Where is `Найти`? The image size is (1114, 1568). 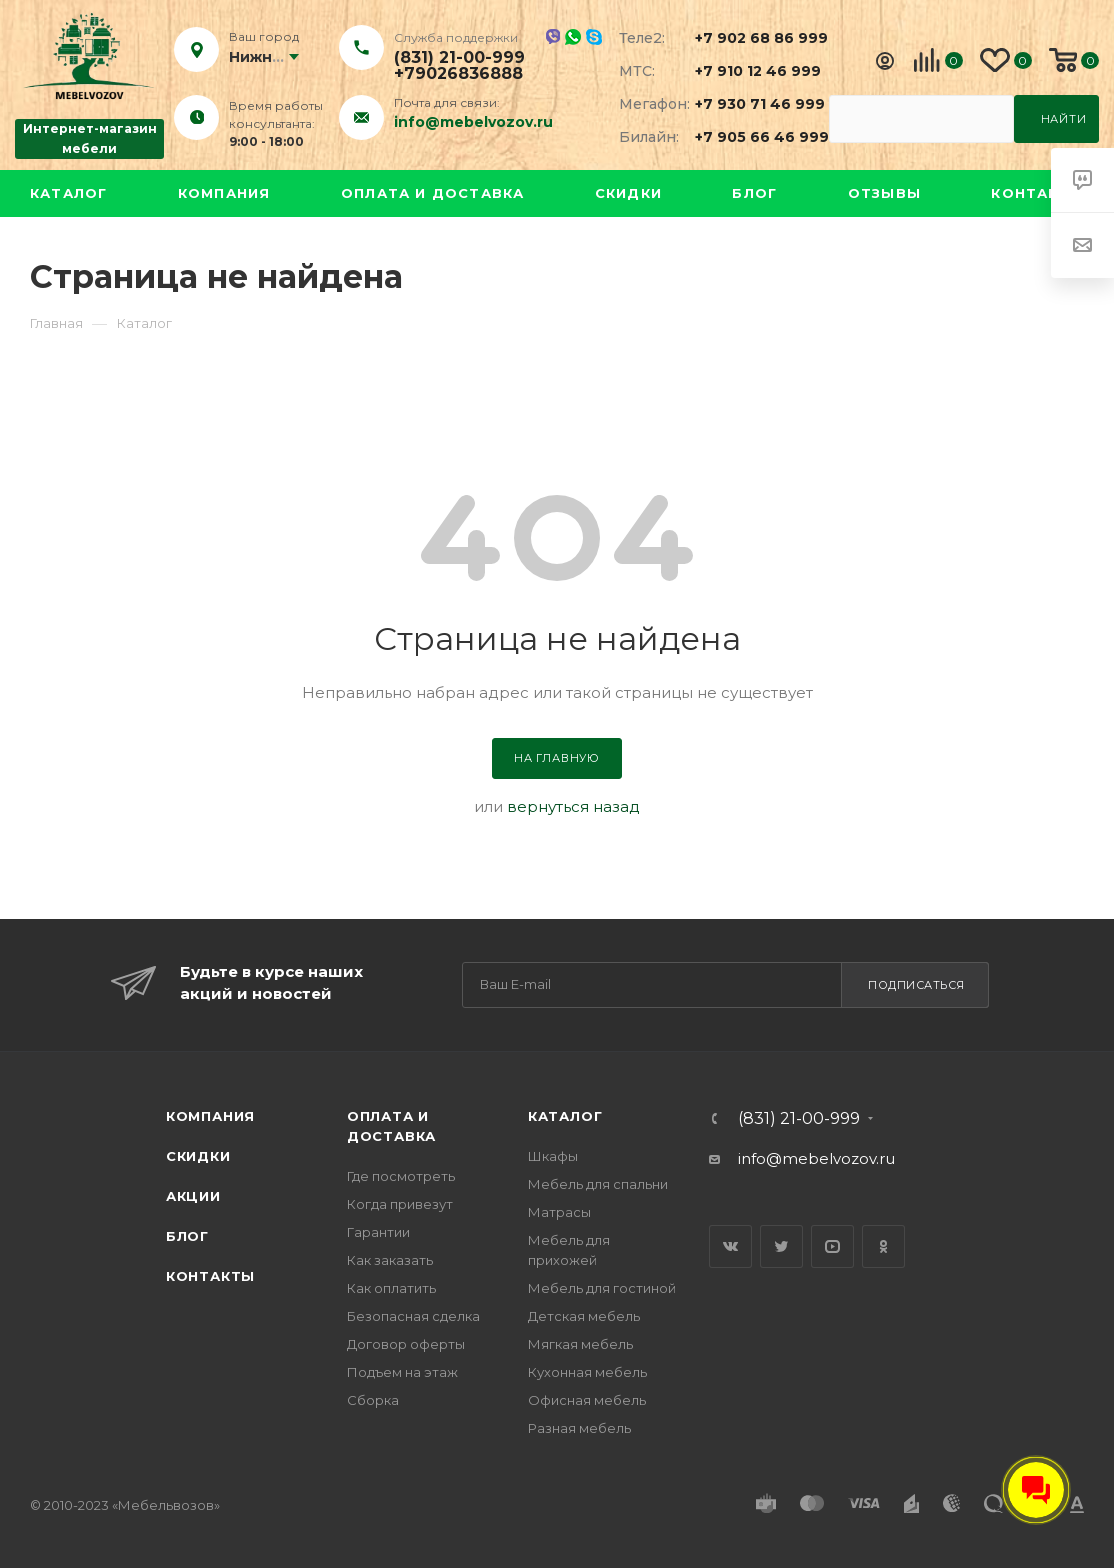 Найти is located at coordinates (1064, 119).